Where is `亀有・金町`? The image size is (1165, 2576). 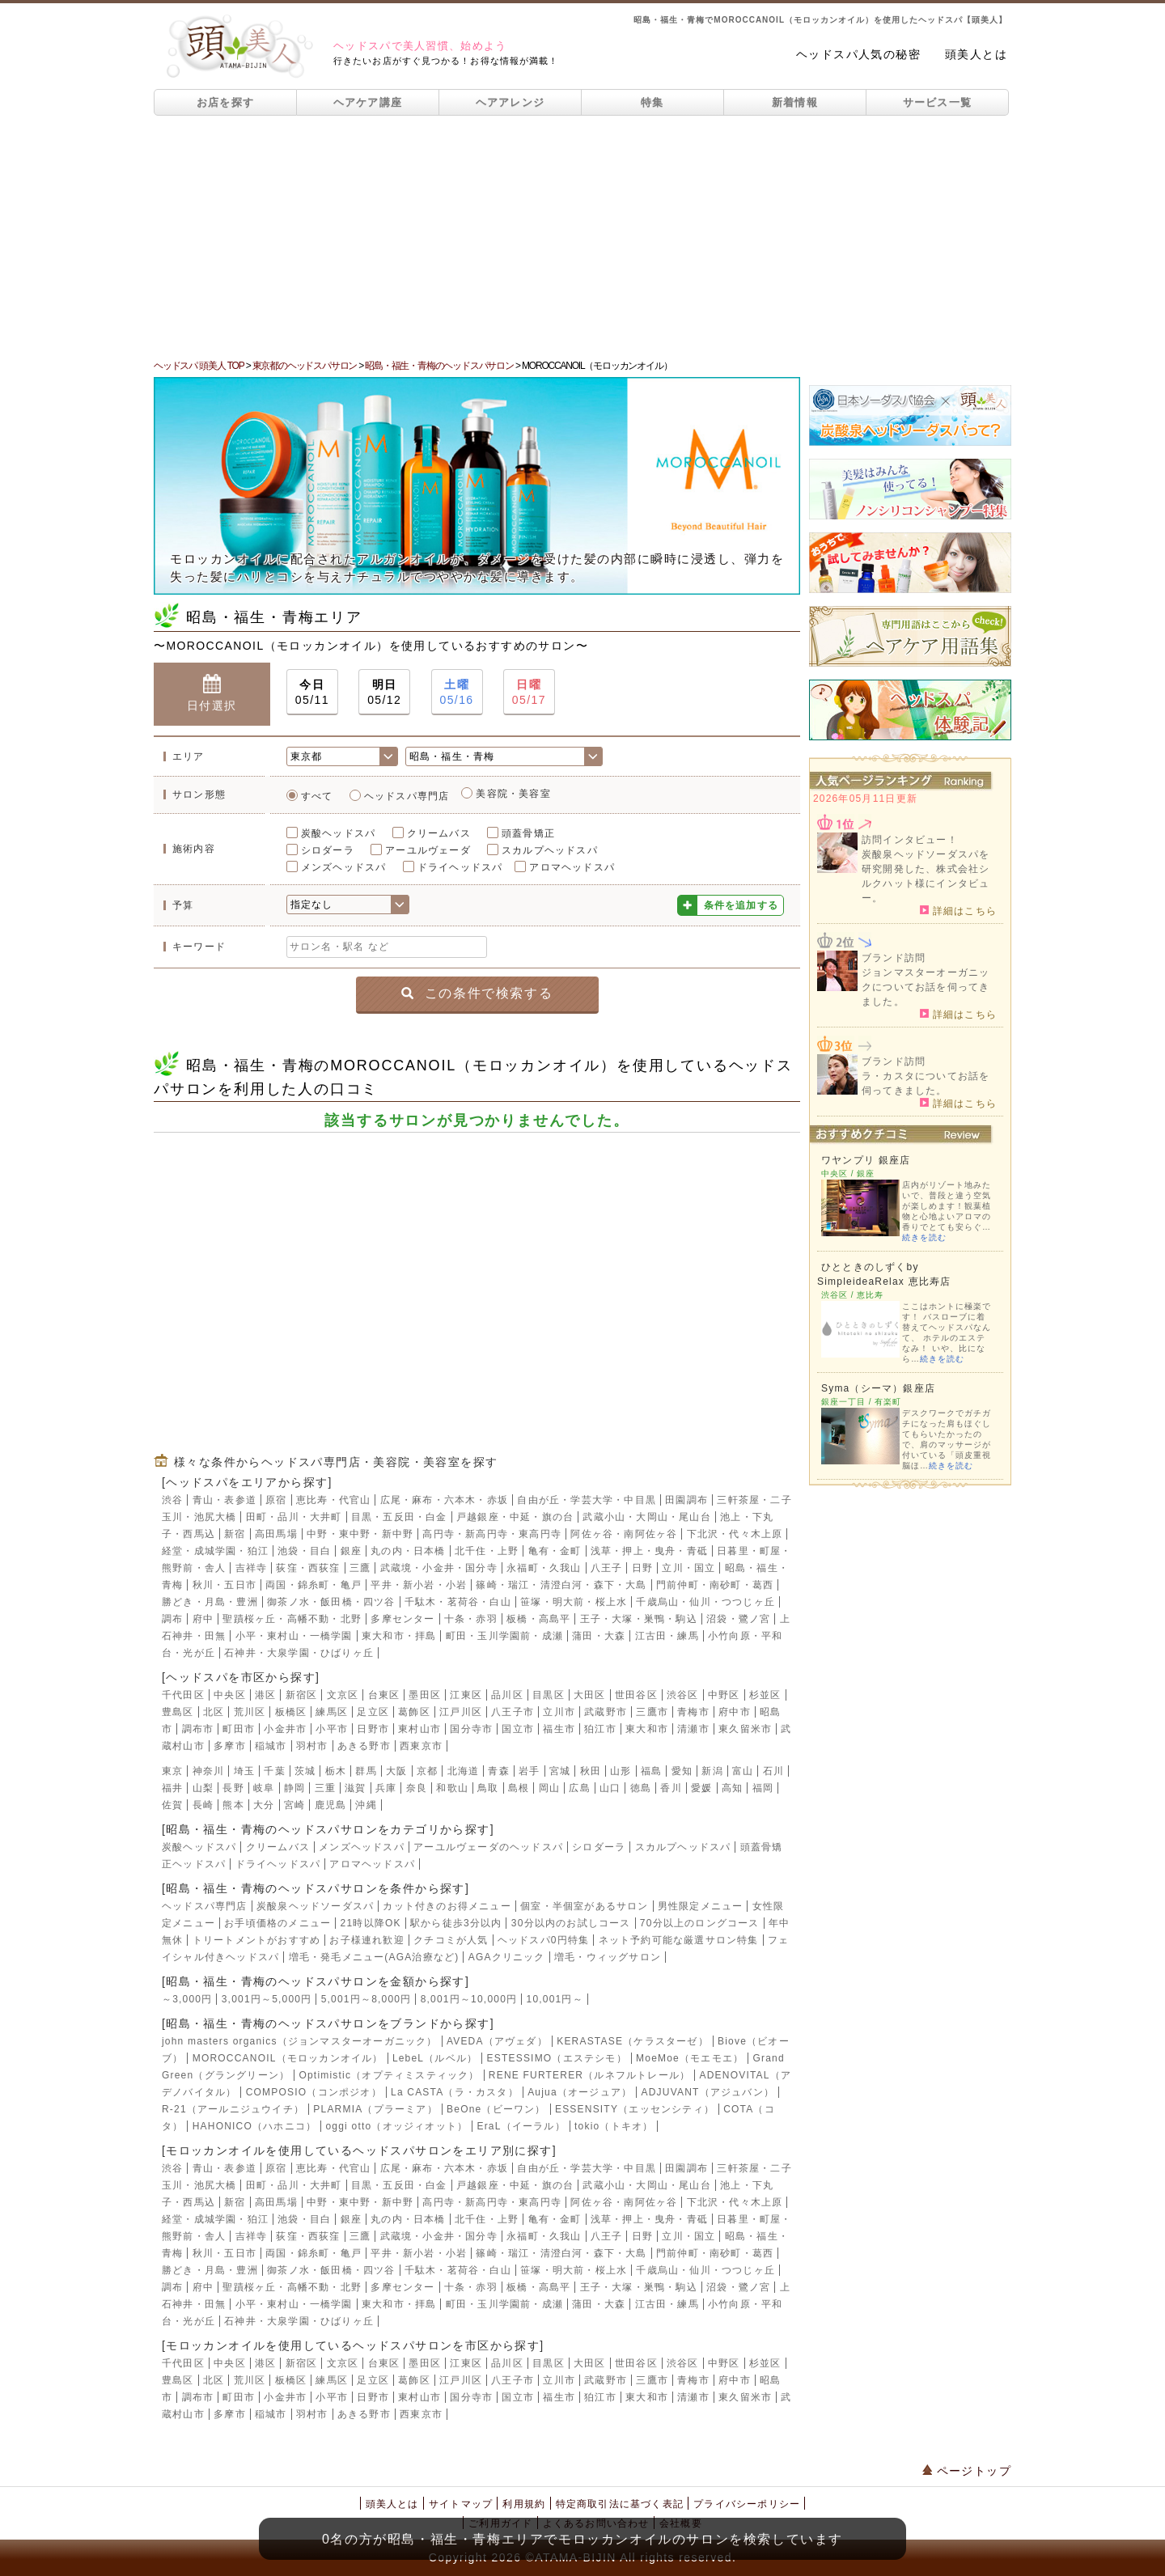 亀有・金町 is located at coordinates (555, 1551).